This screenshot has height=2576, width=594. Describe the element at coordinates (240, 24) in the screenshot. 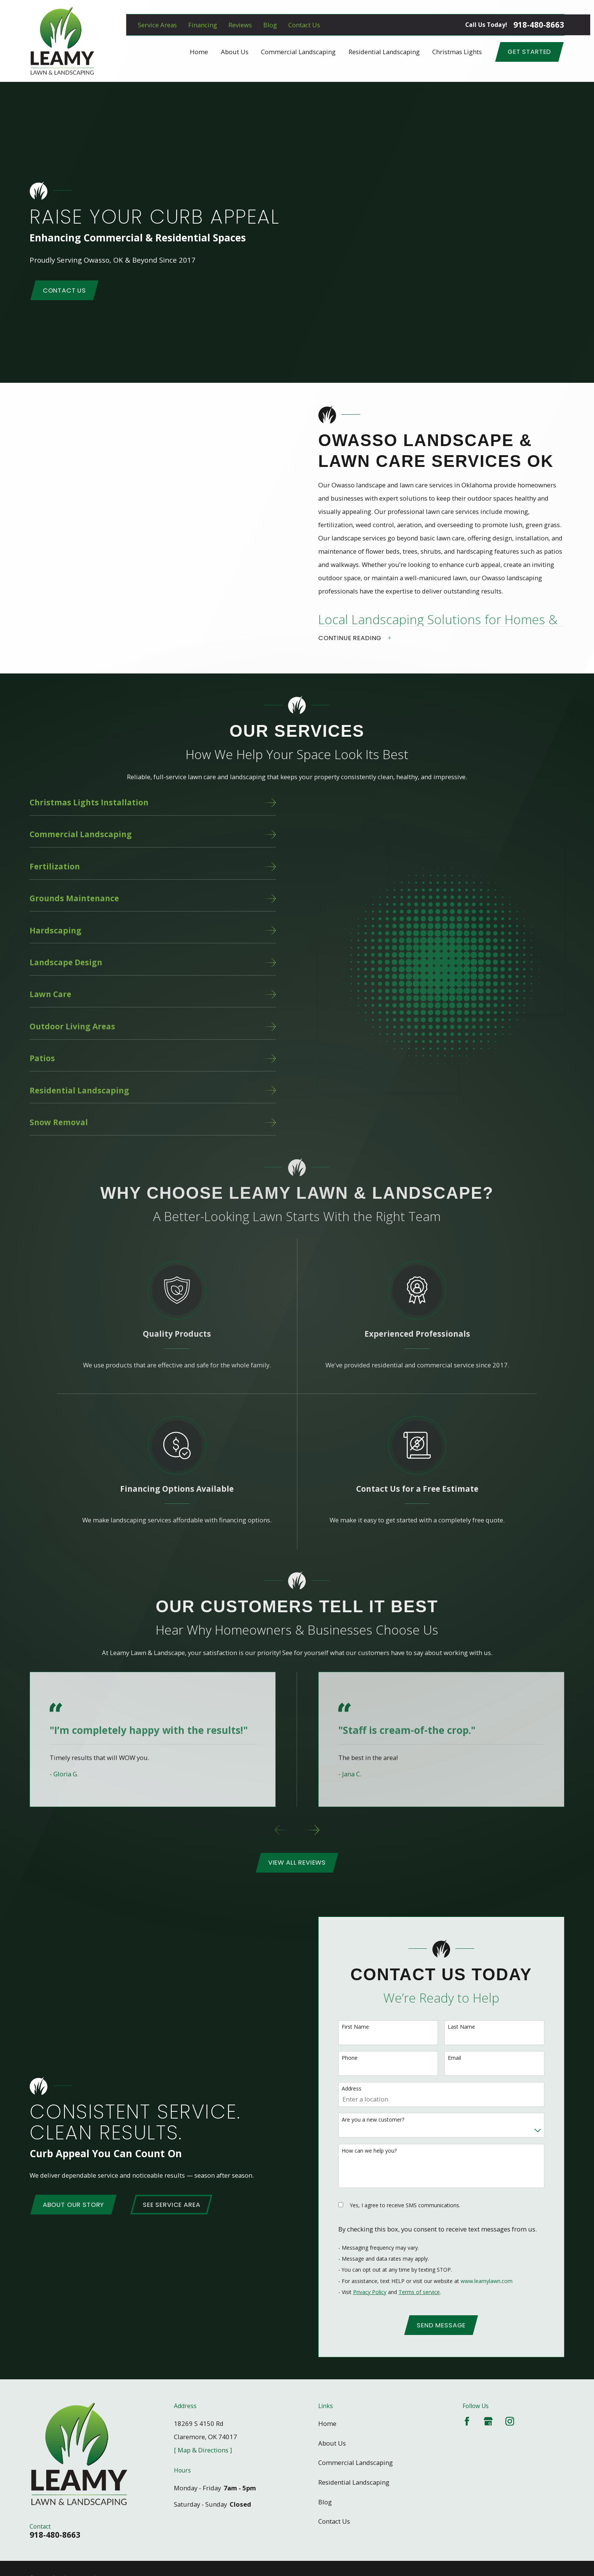

I see `Reviews` at that location.